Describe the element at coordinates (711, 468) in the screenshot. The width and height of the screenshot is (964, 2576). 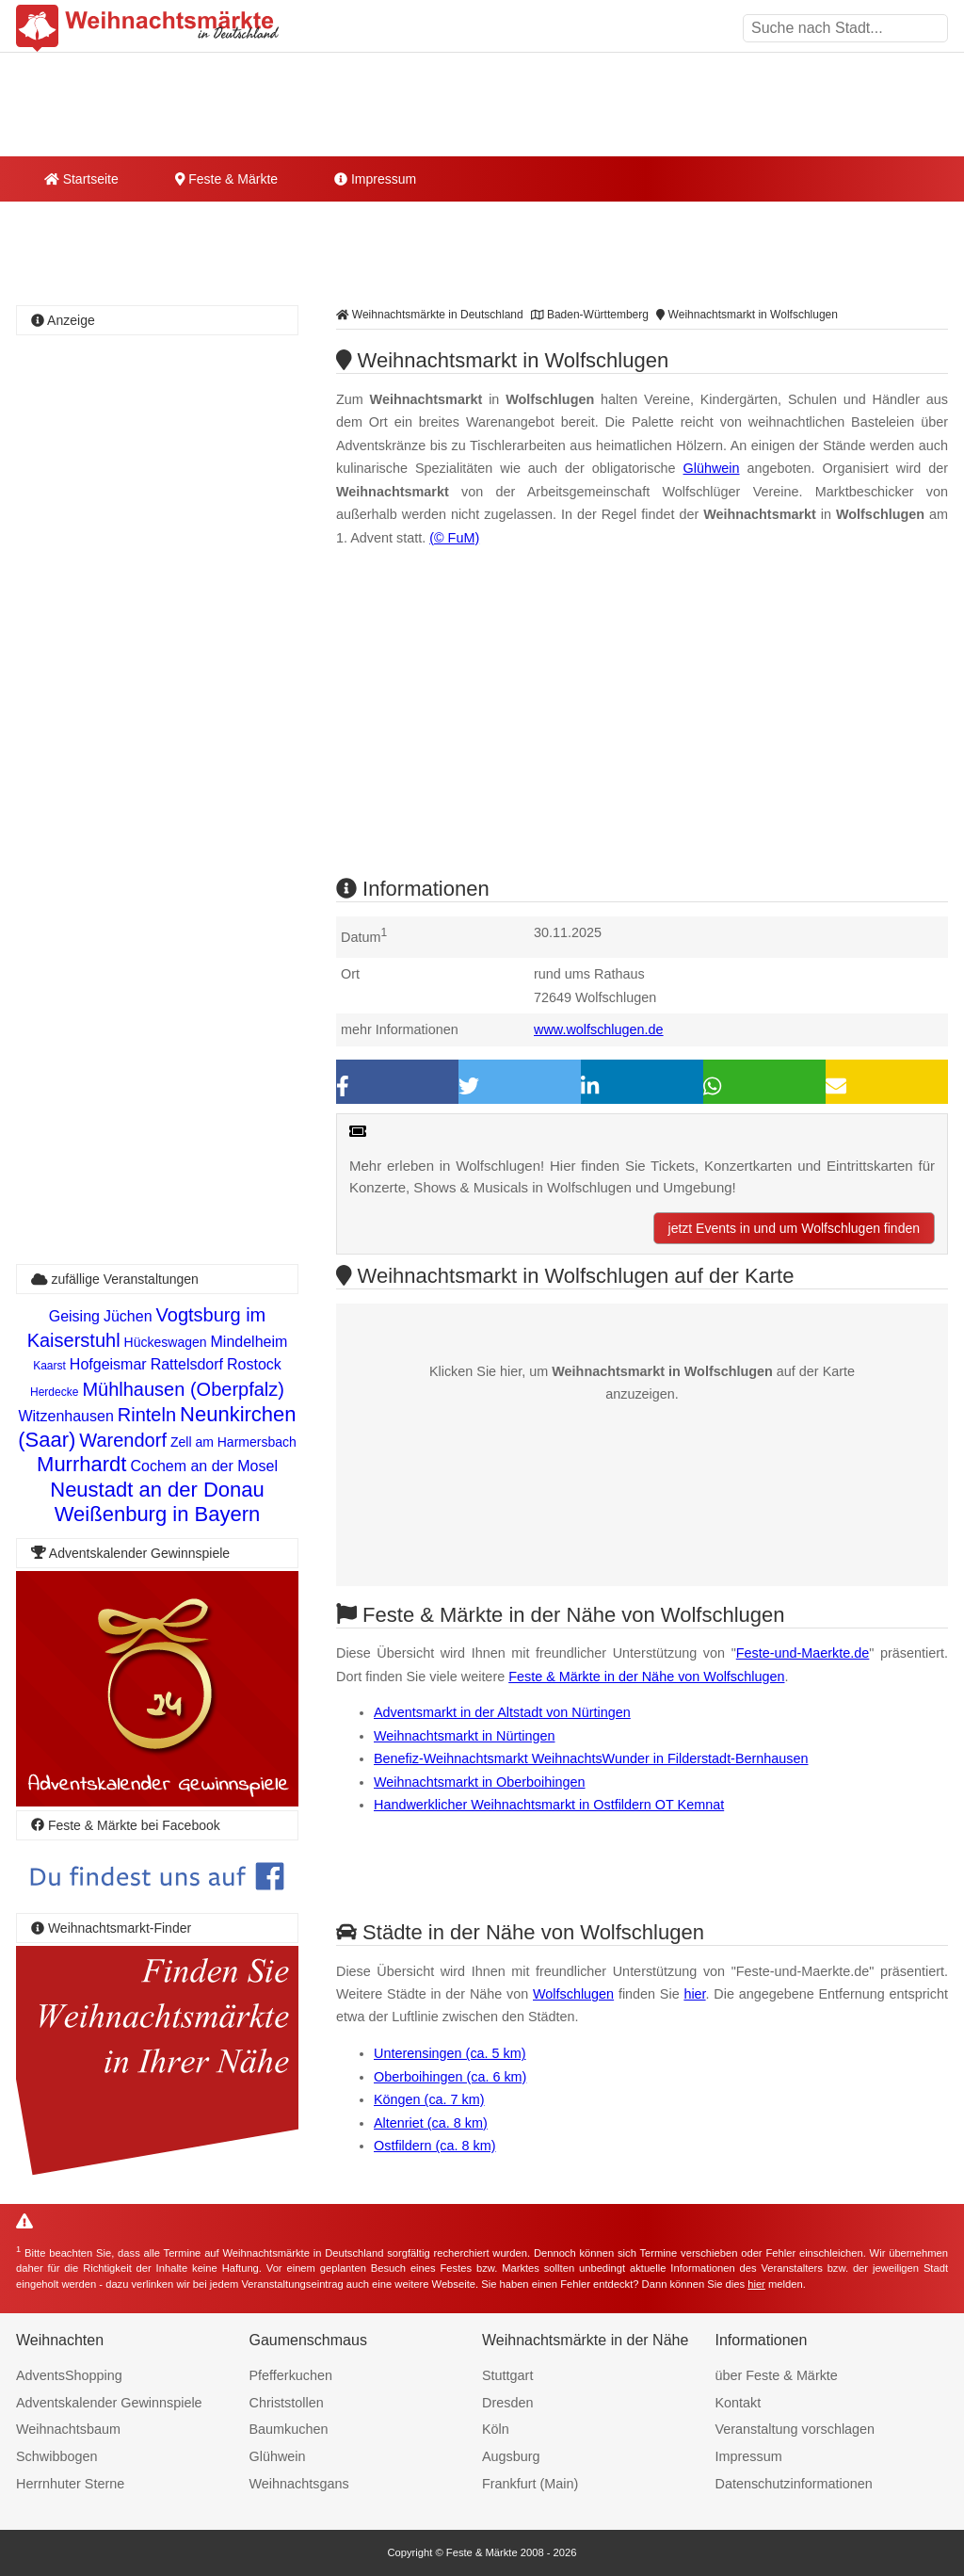
I see `Glühwein` at that location.